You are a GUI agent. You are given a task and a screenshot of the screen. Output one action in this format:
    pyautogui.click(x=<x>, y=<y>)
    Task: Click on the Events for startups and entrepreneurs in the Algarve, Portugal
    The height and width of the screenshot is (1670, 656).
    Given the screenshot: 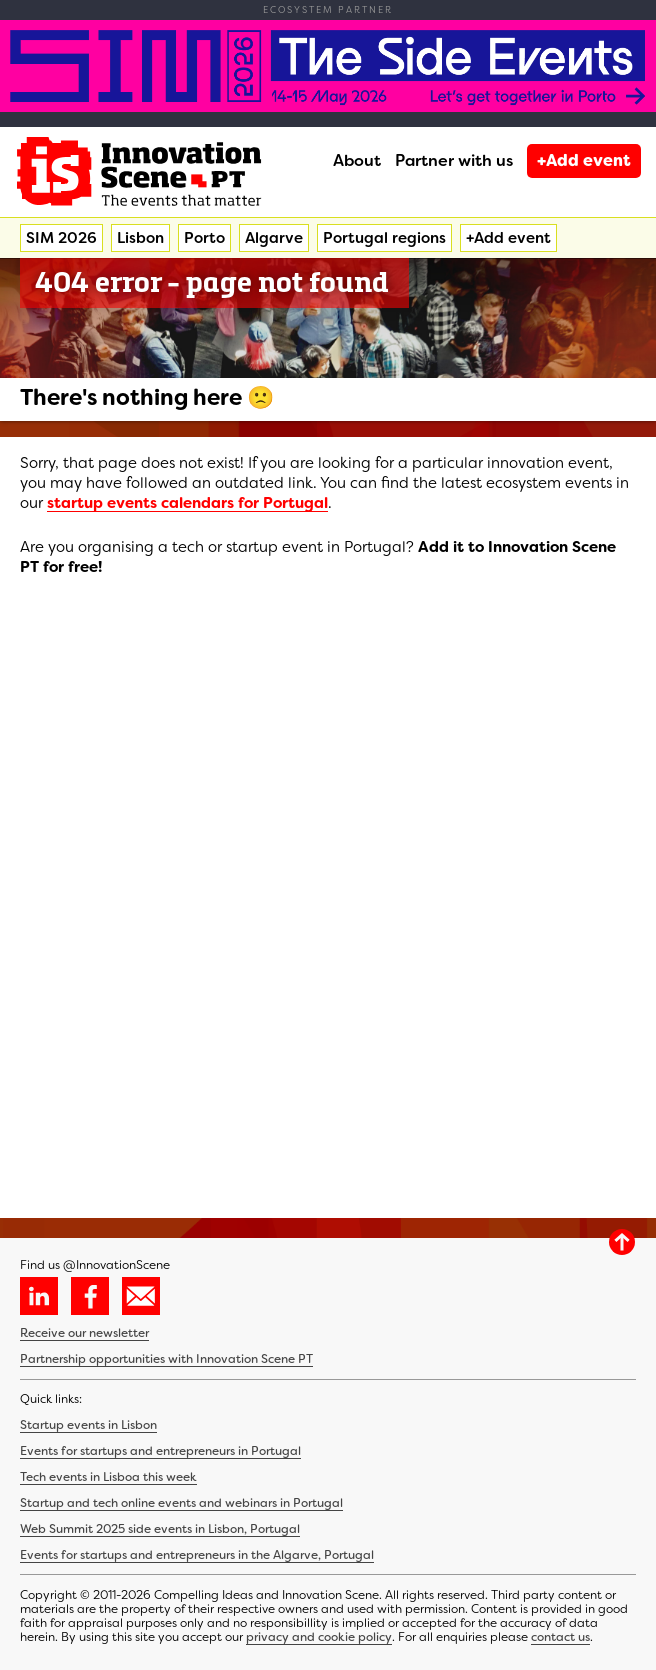 What is the action you would take?
    pyautogui.click(x=197, y=1555)
    